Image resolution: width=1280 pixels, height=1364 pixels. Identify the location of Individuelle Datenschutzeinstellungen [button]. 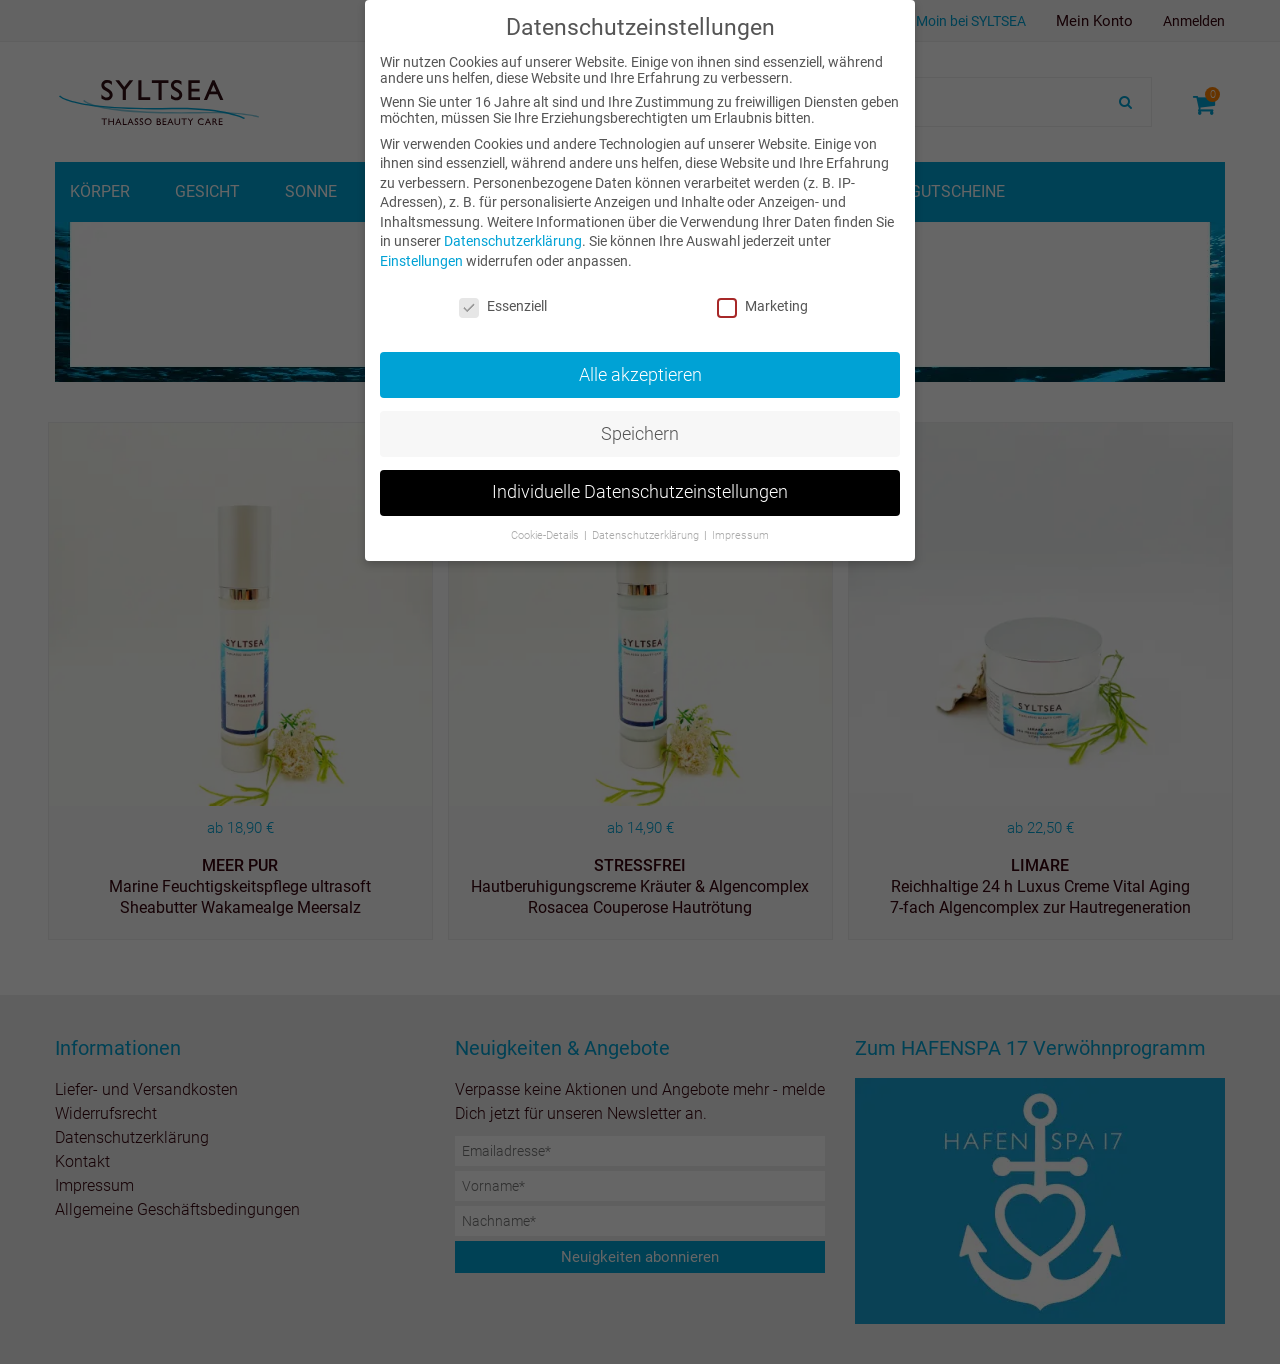
(640, 492).